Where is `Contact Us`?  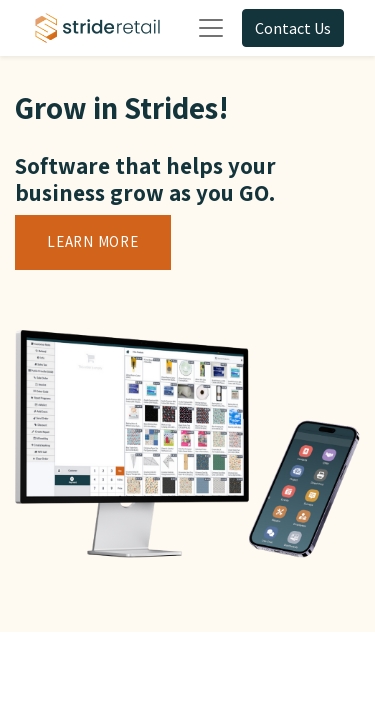
Contact Us is located at coordinates (293, 28).